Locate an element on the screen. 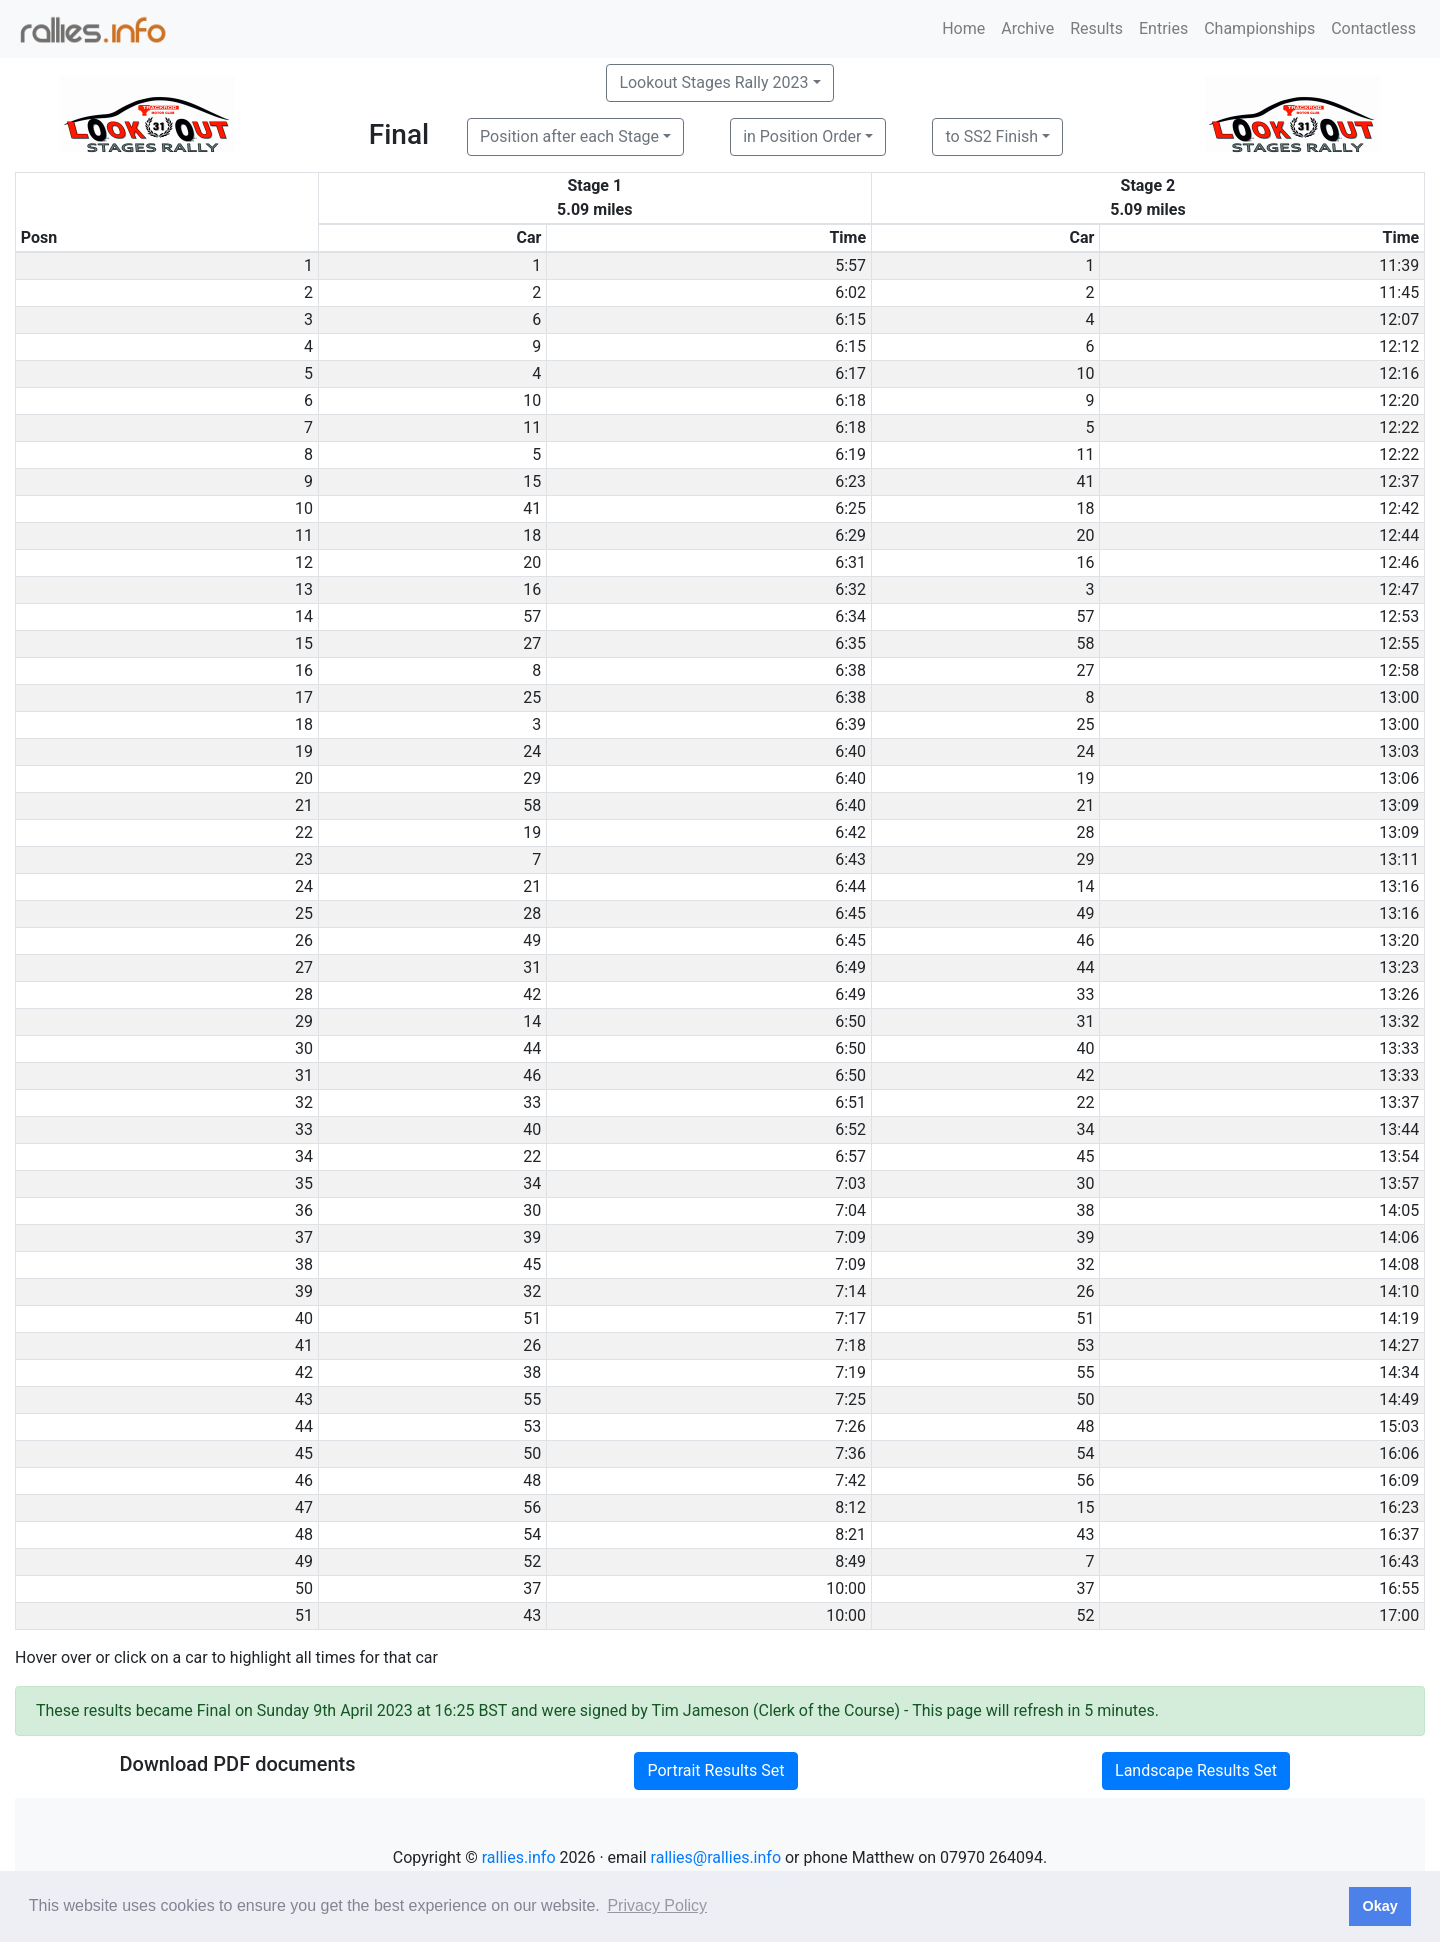 Image resolution: width=1440 pixels, height=1942 pixels. 6:35 is located at coordinates (850, 643).